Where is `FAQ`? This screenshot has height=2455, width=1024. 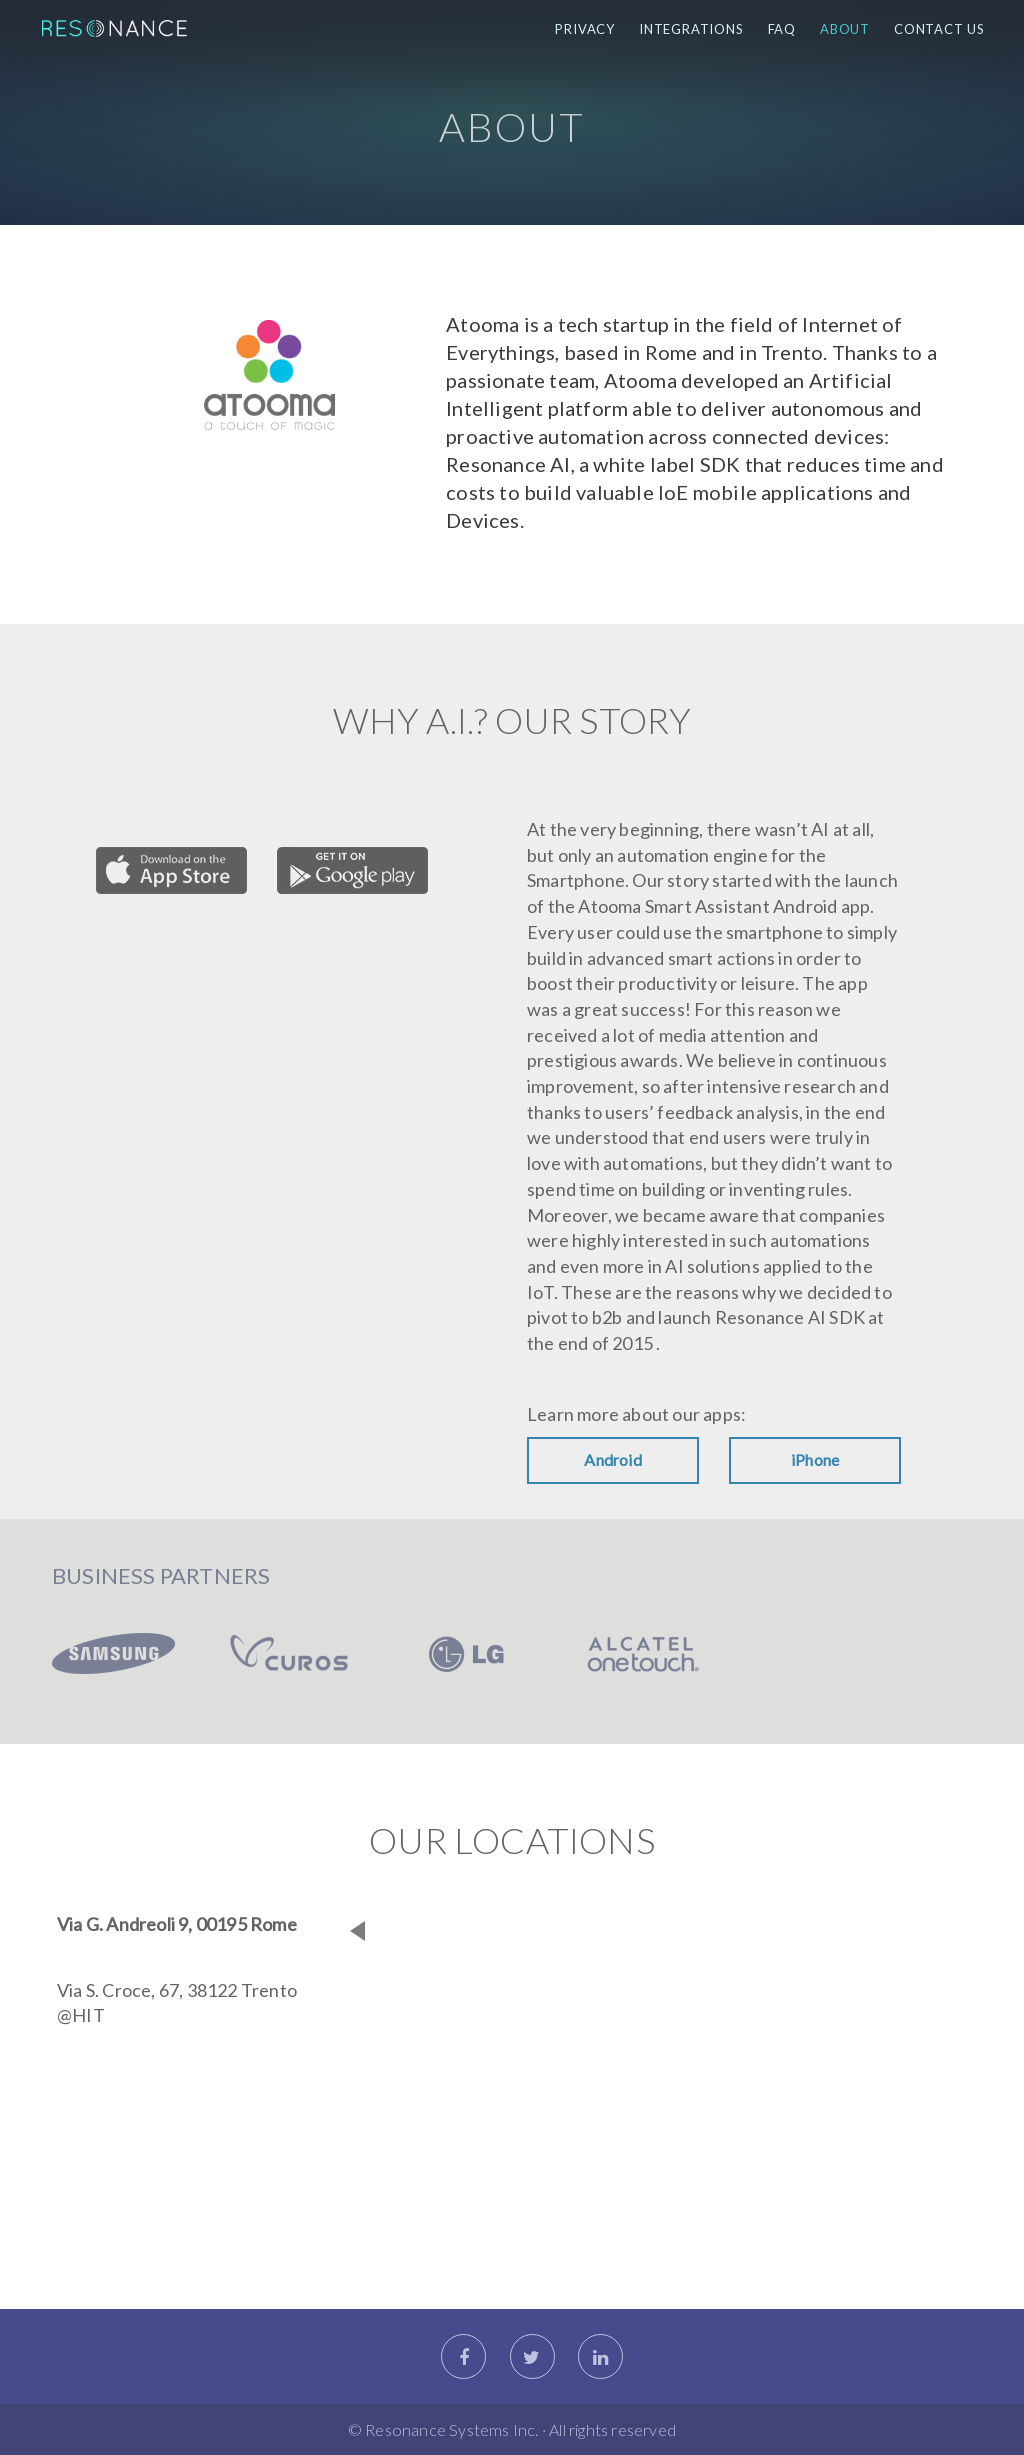 FAQ is located at coordinates (782, 29).